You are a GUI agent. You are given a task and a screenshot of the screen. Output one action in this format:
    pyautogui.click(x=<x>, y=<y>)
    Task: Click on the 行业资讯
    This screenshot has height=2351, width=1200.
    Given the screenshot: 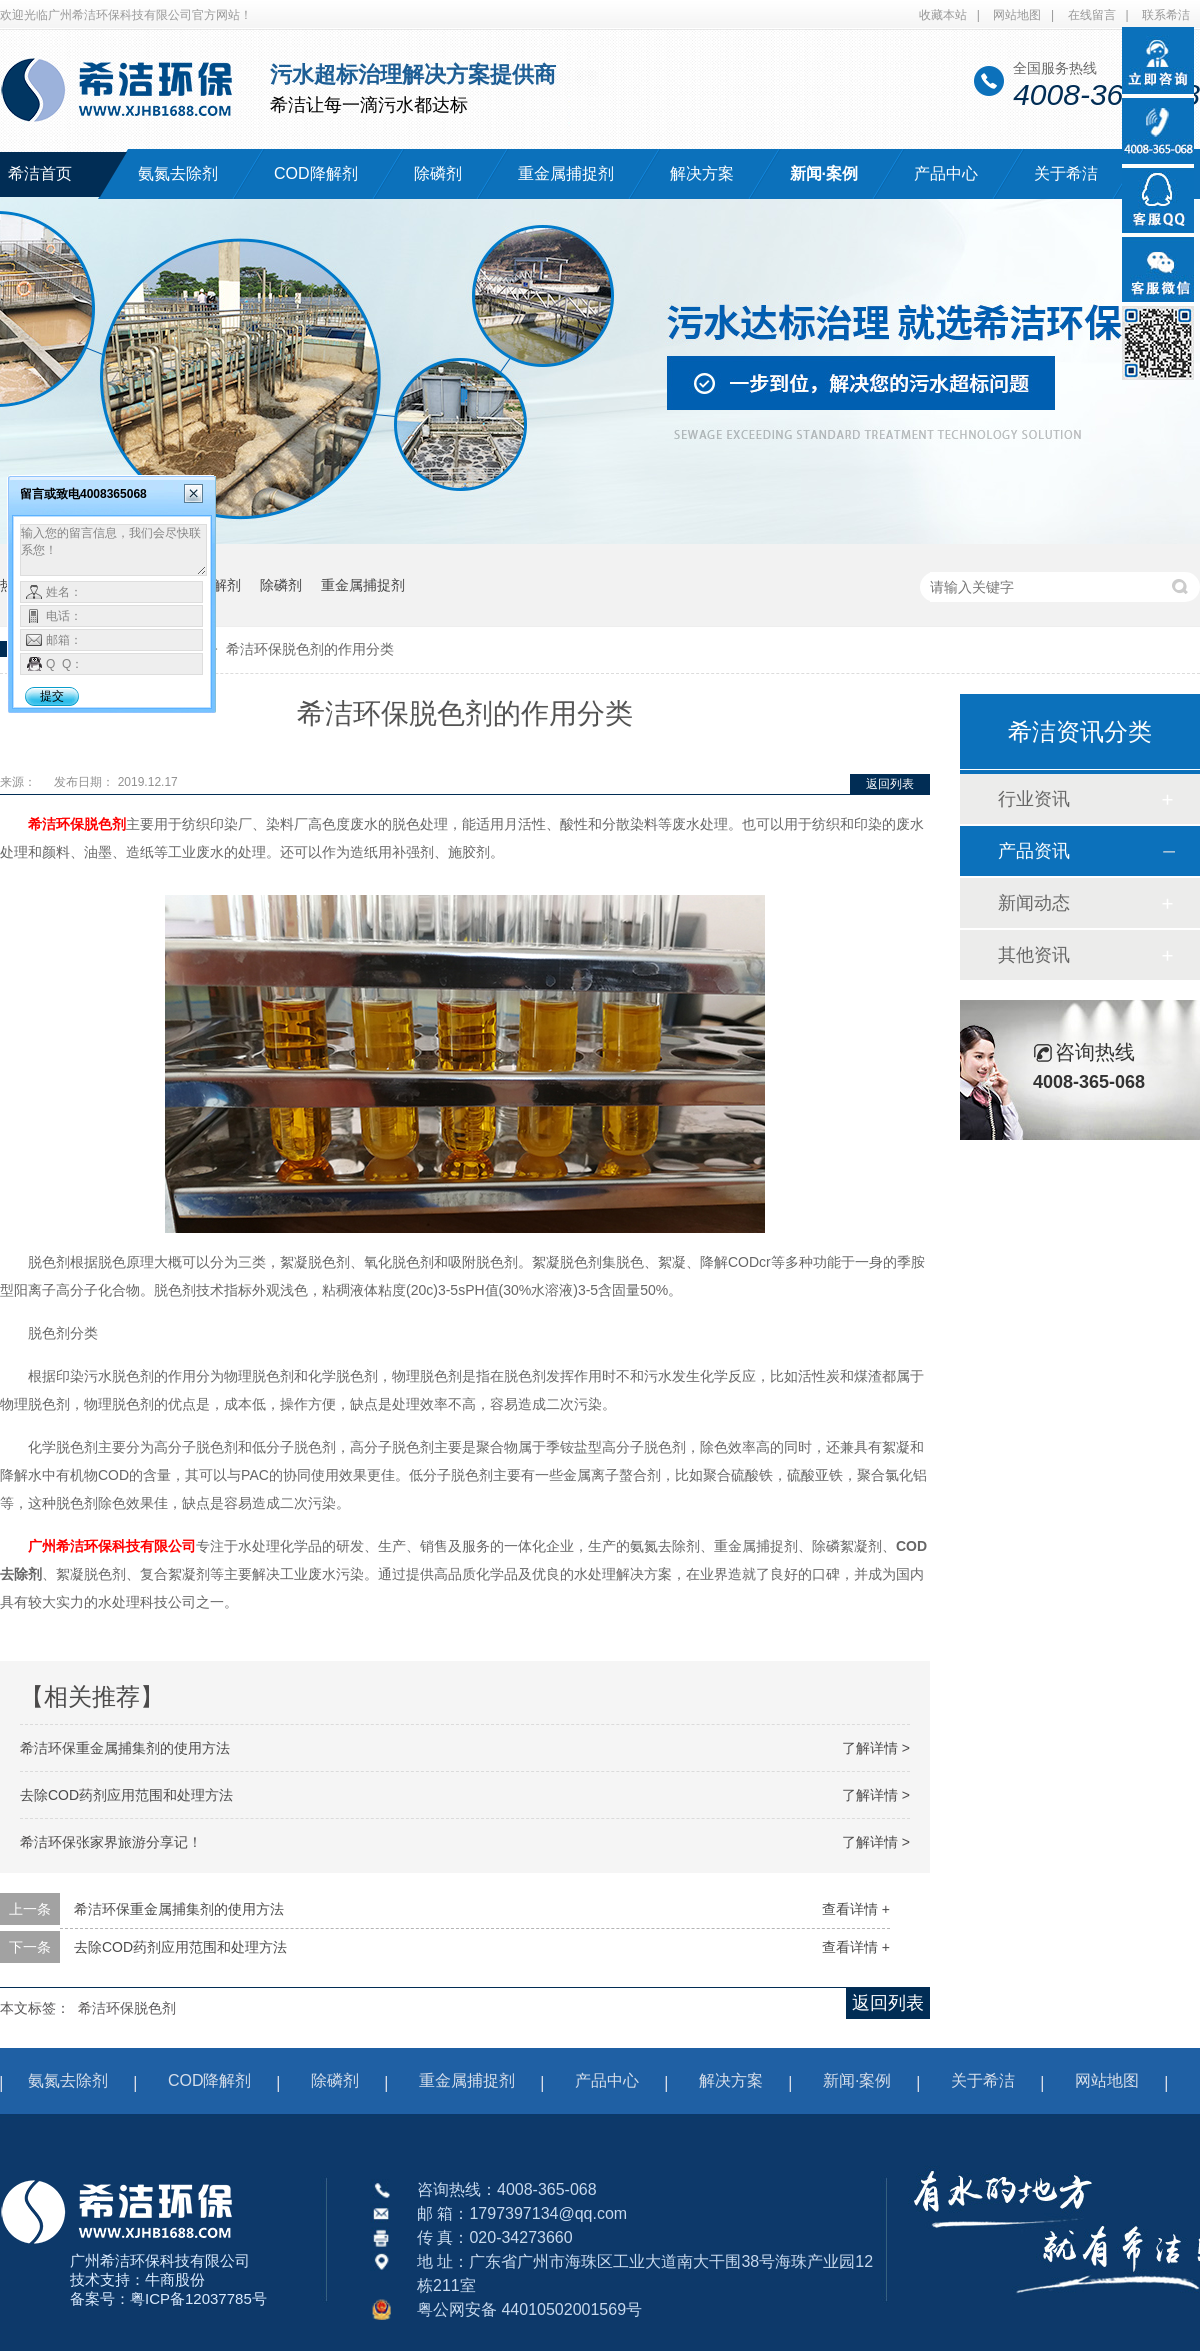 What is the action you would take?
    pyautogui.click(x=1034, y=799)
    